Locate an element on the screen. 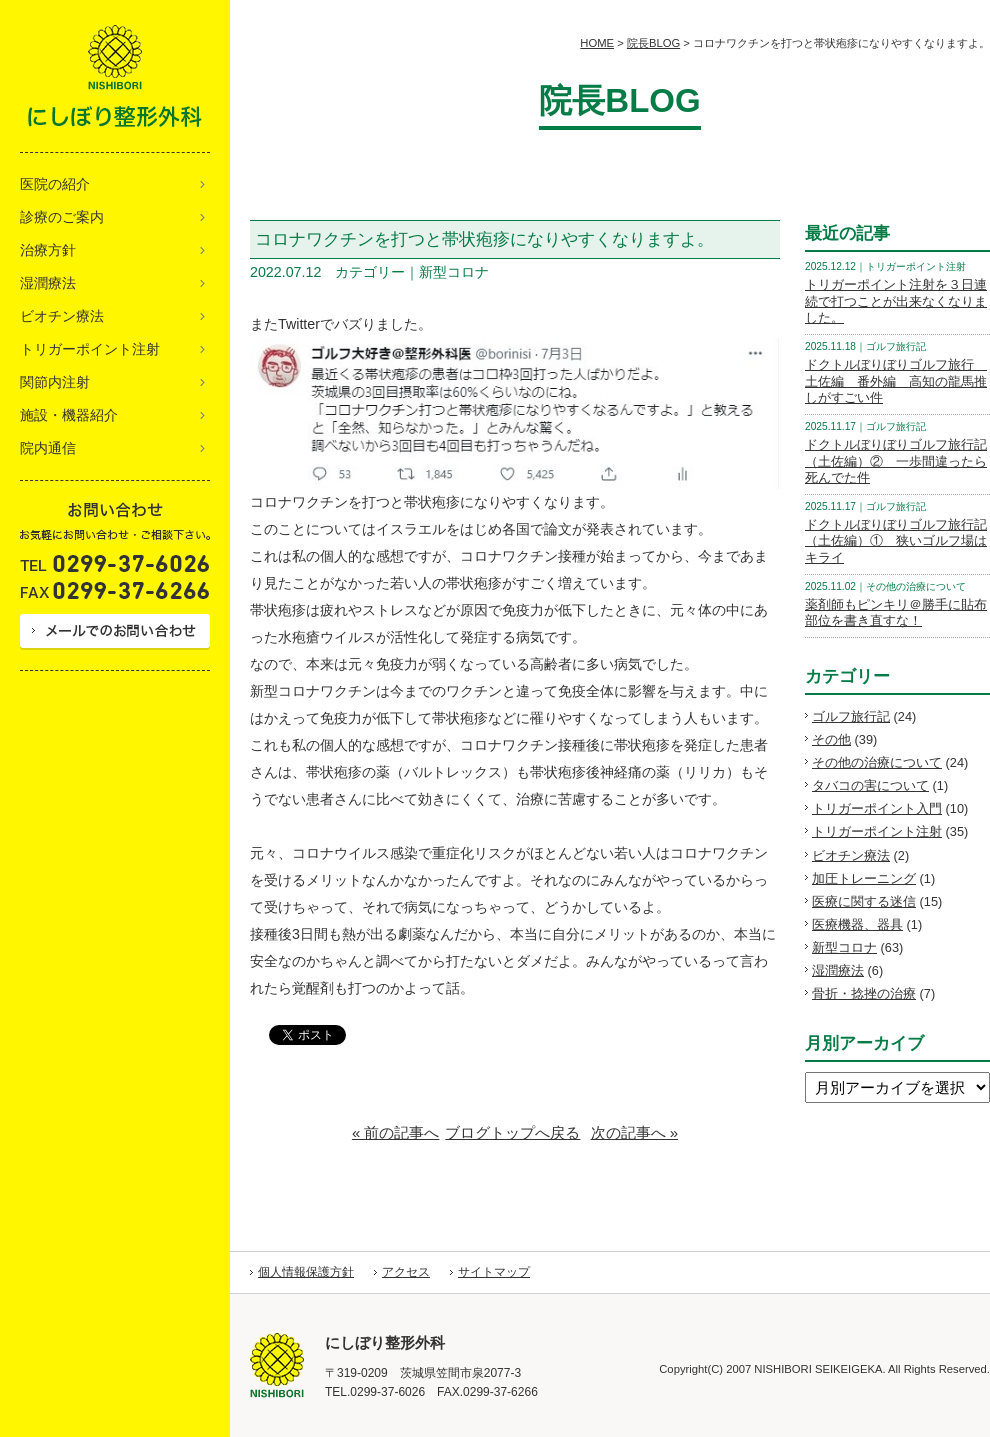 The width and height of the screenshot is (990, 1437). HOME is located at coordinates (597, 43).